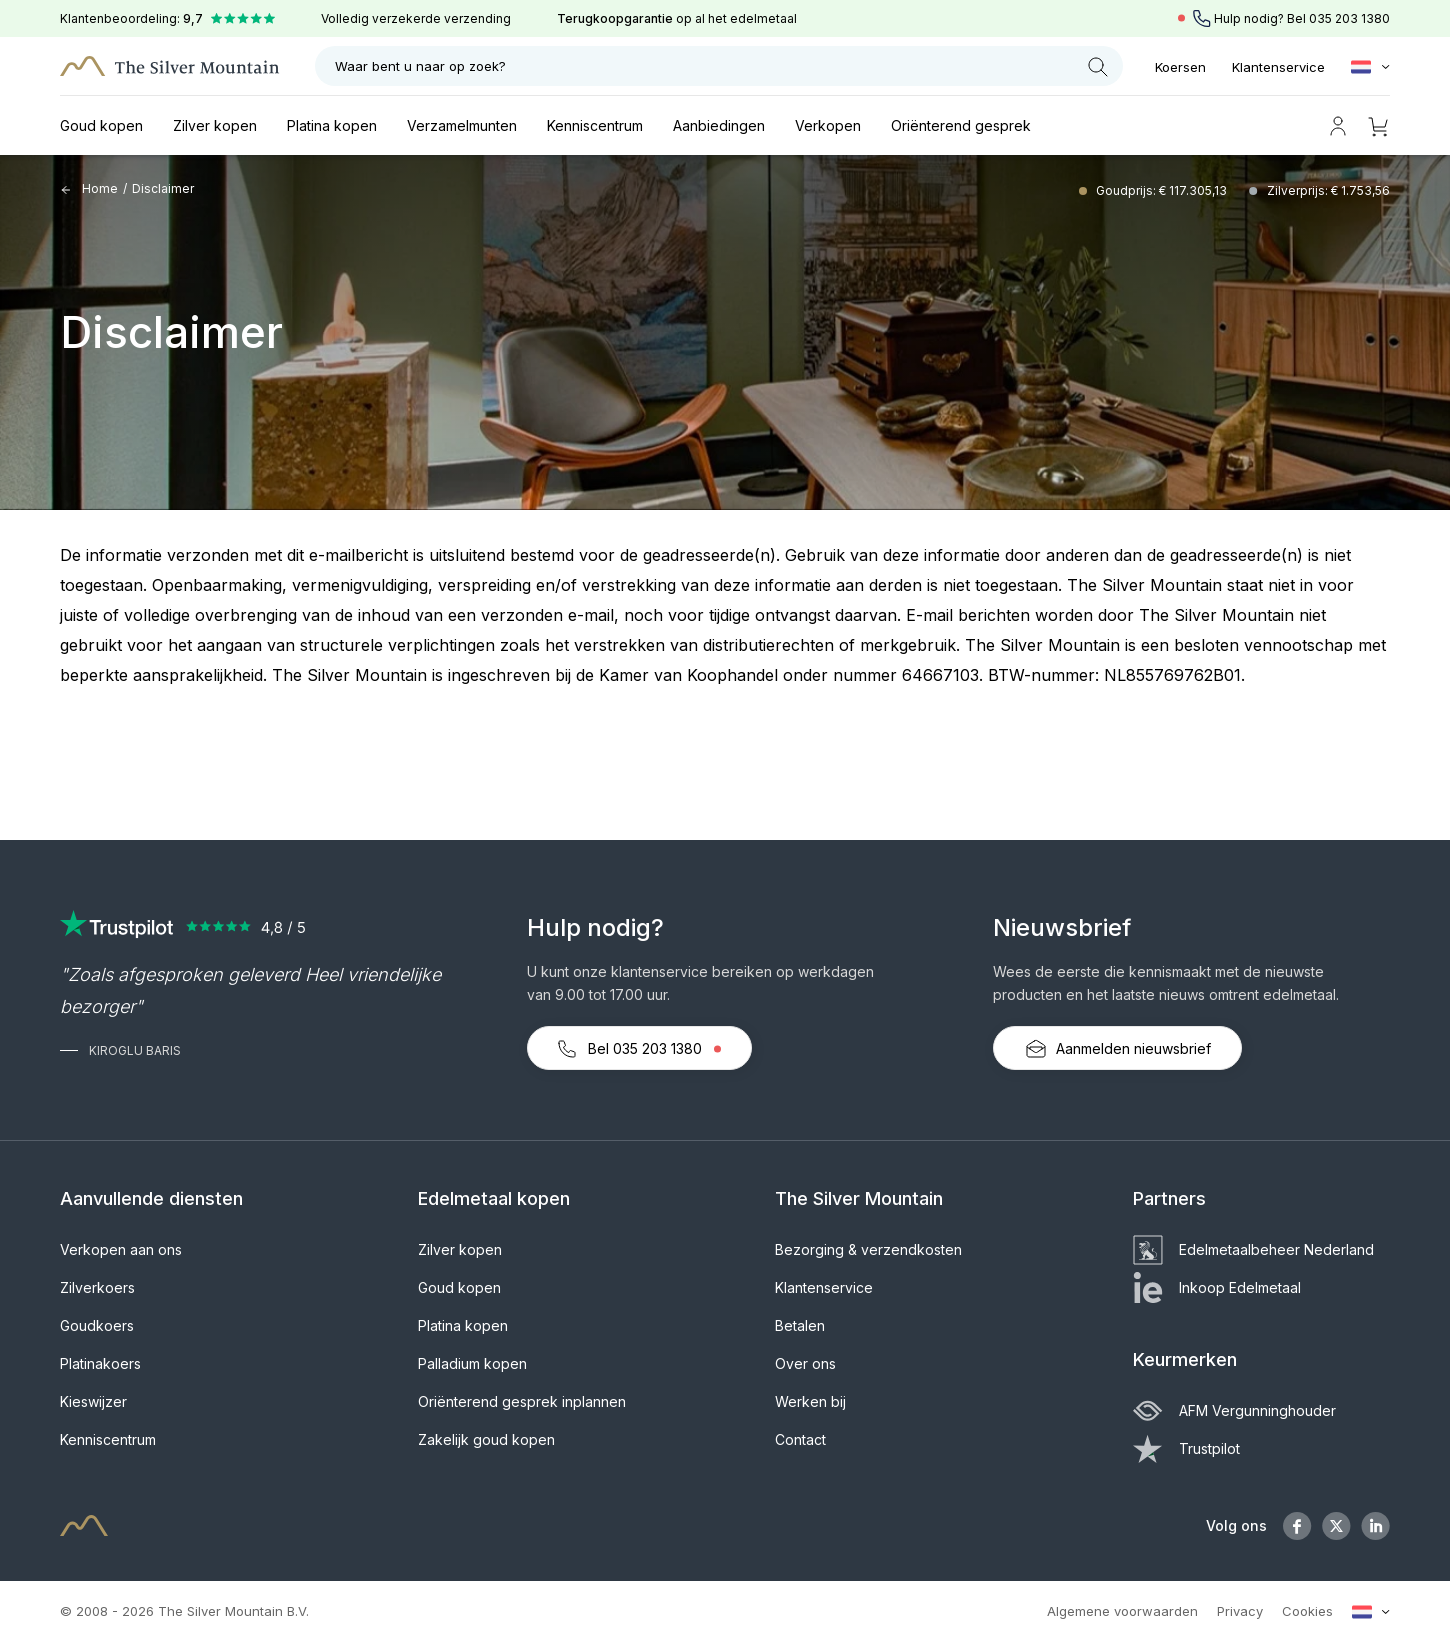  I want to click on Oriënterend gesprek, so click(961, 125).